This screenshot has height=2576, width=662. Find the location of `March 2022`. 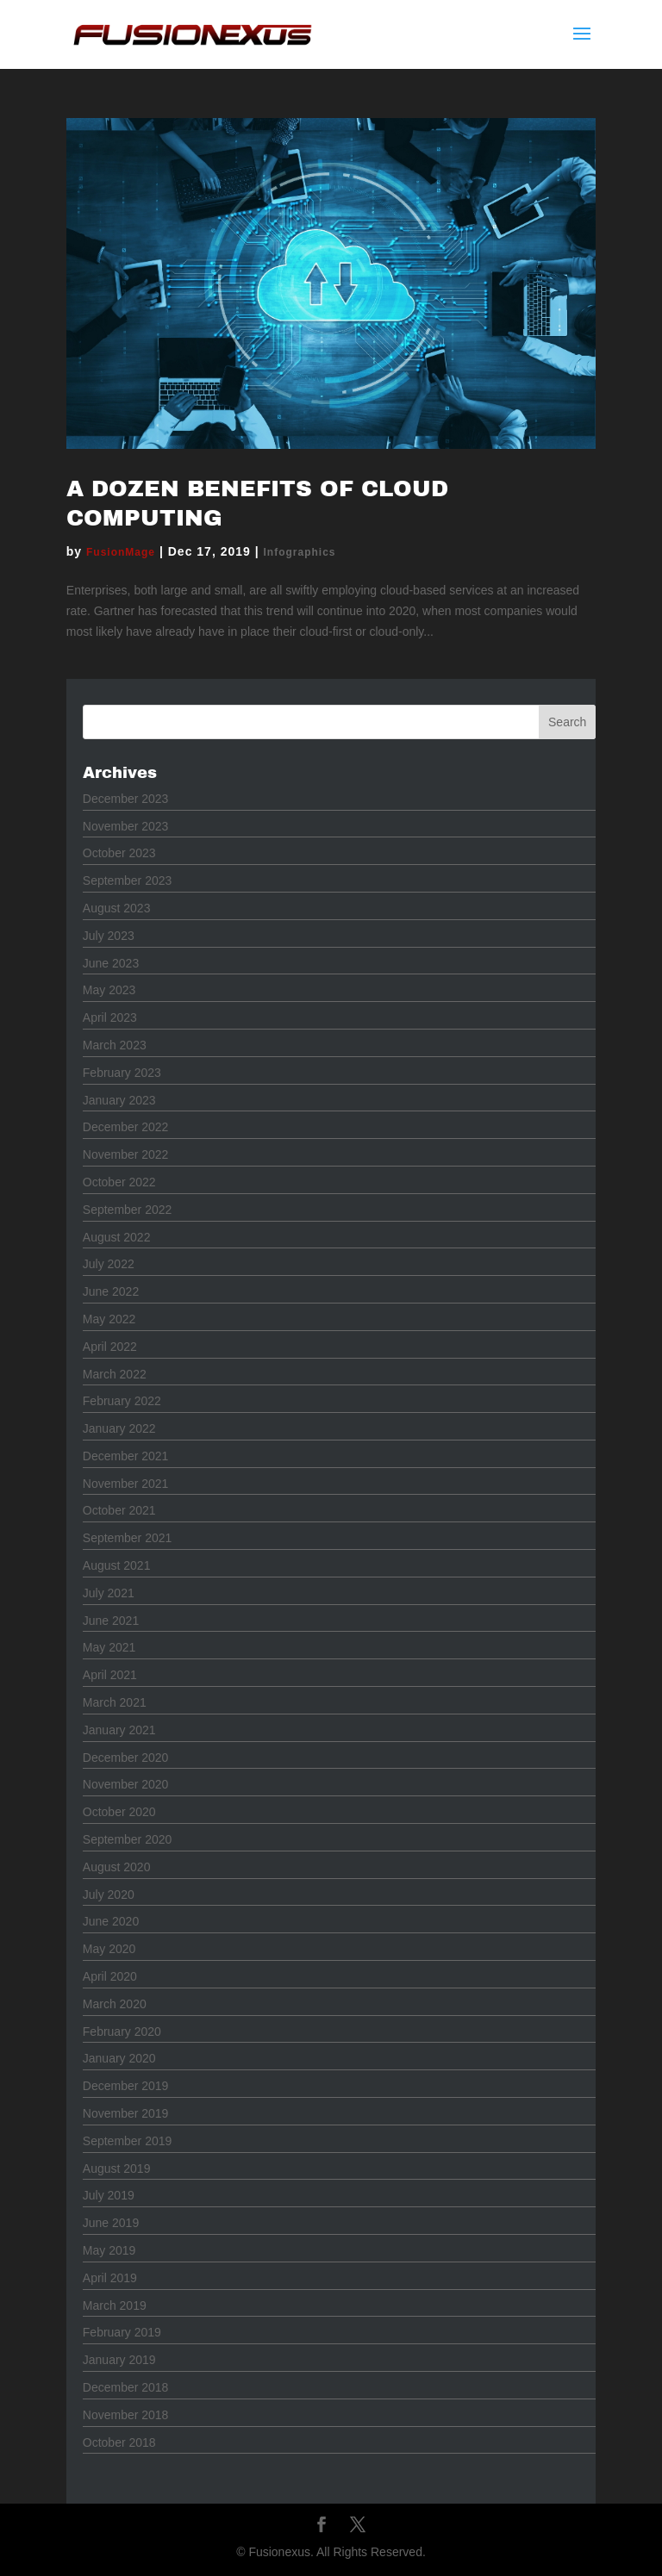

March 2022 is located at coordinates (115, 1374).